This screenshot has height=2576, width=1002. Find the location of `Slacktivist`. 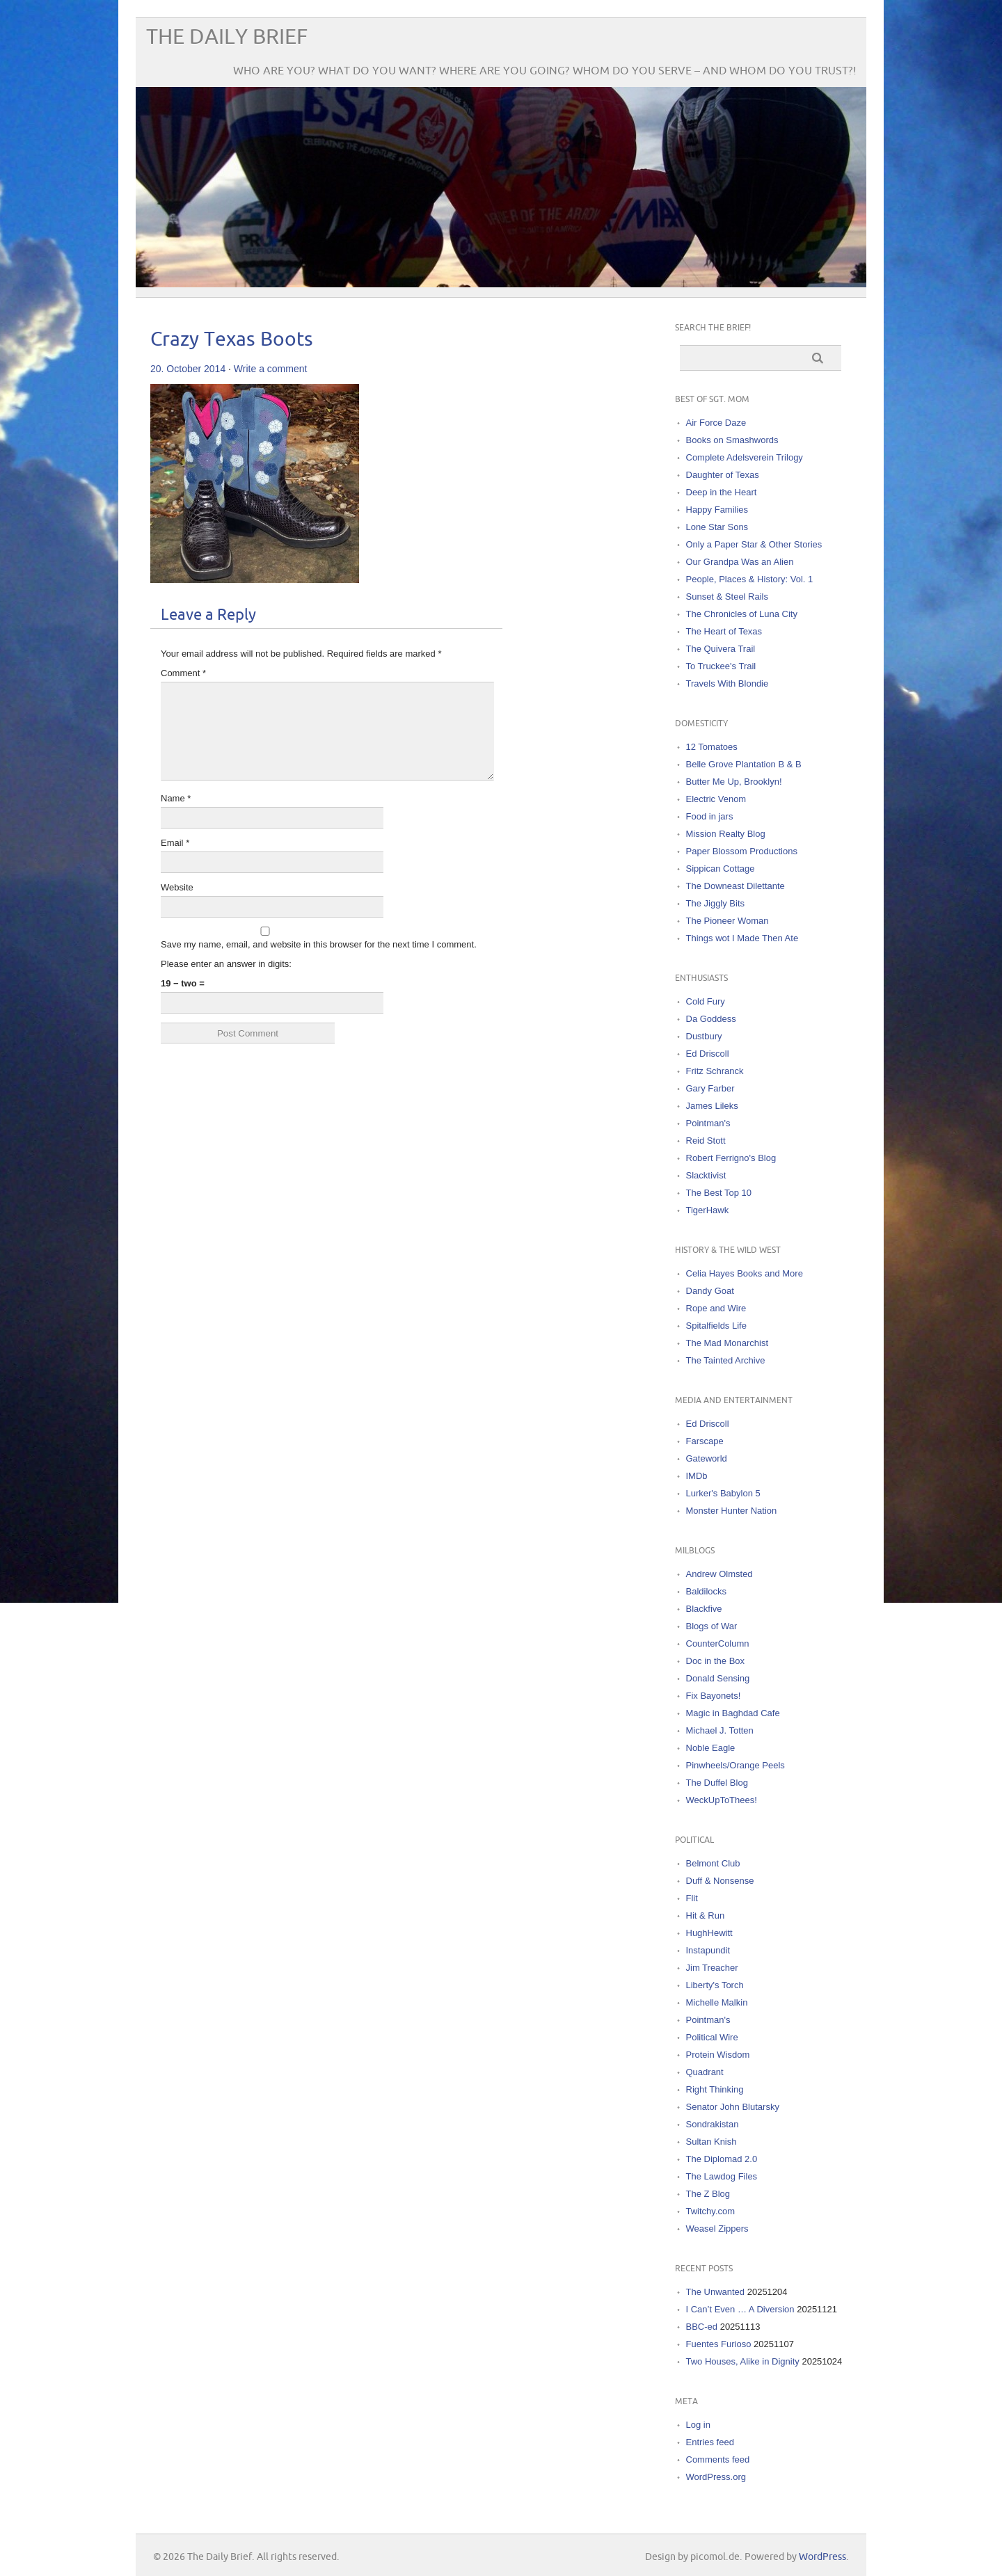

Slacktivist is located at coordinates (706, 1175).